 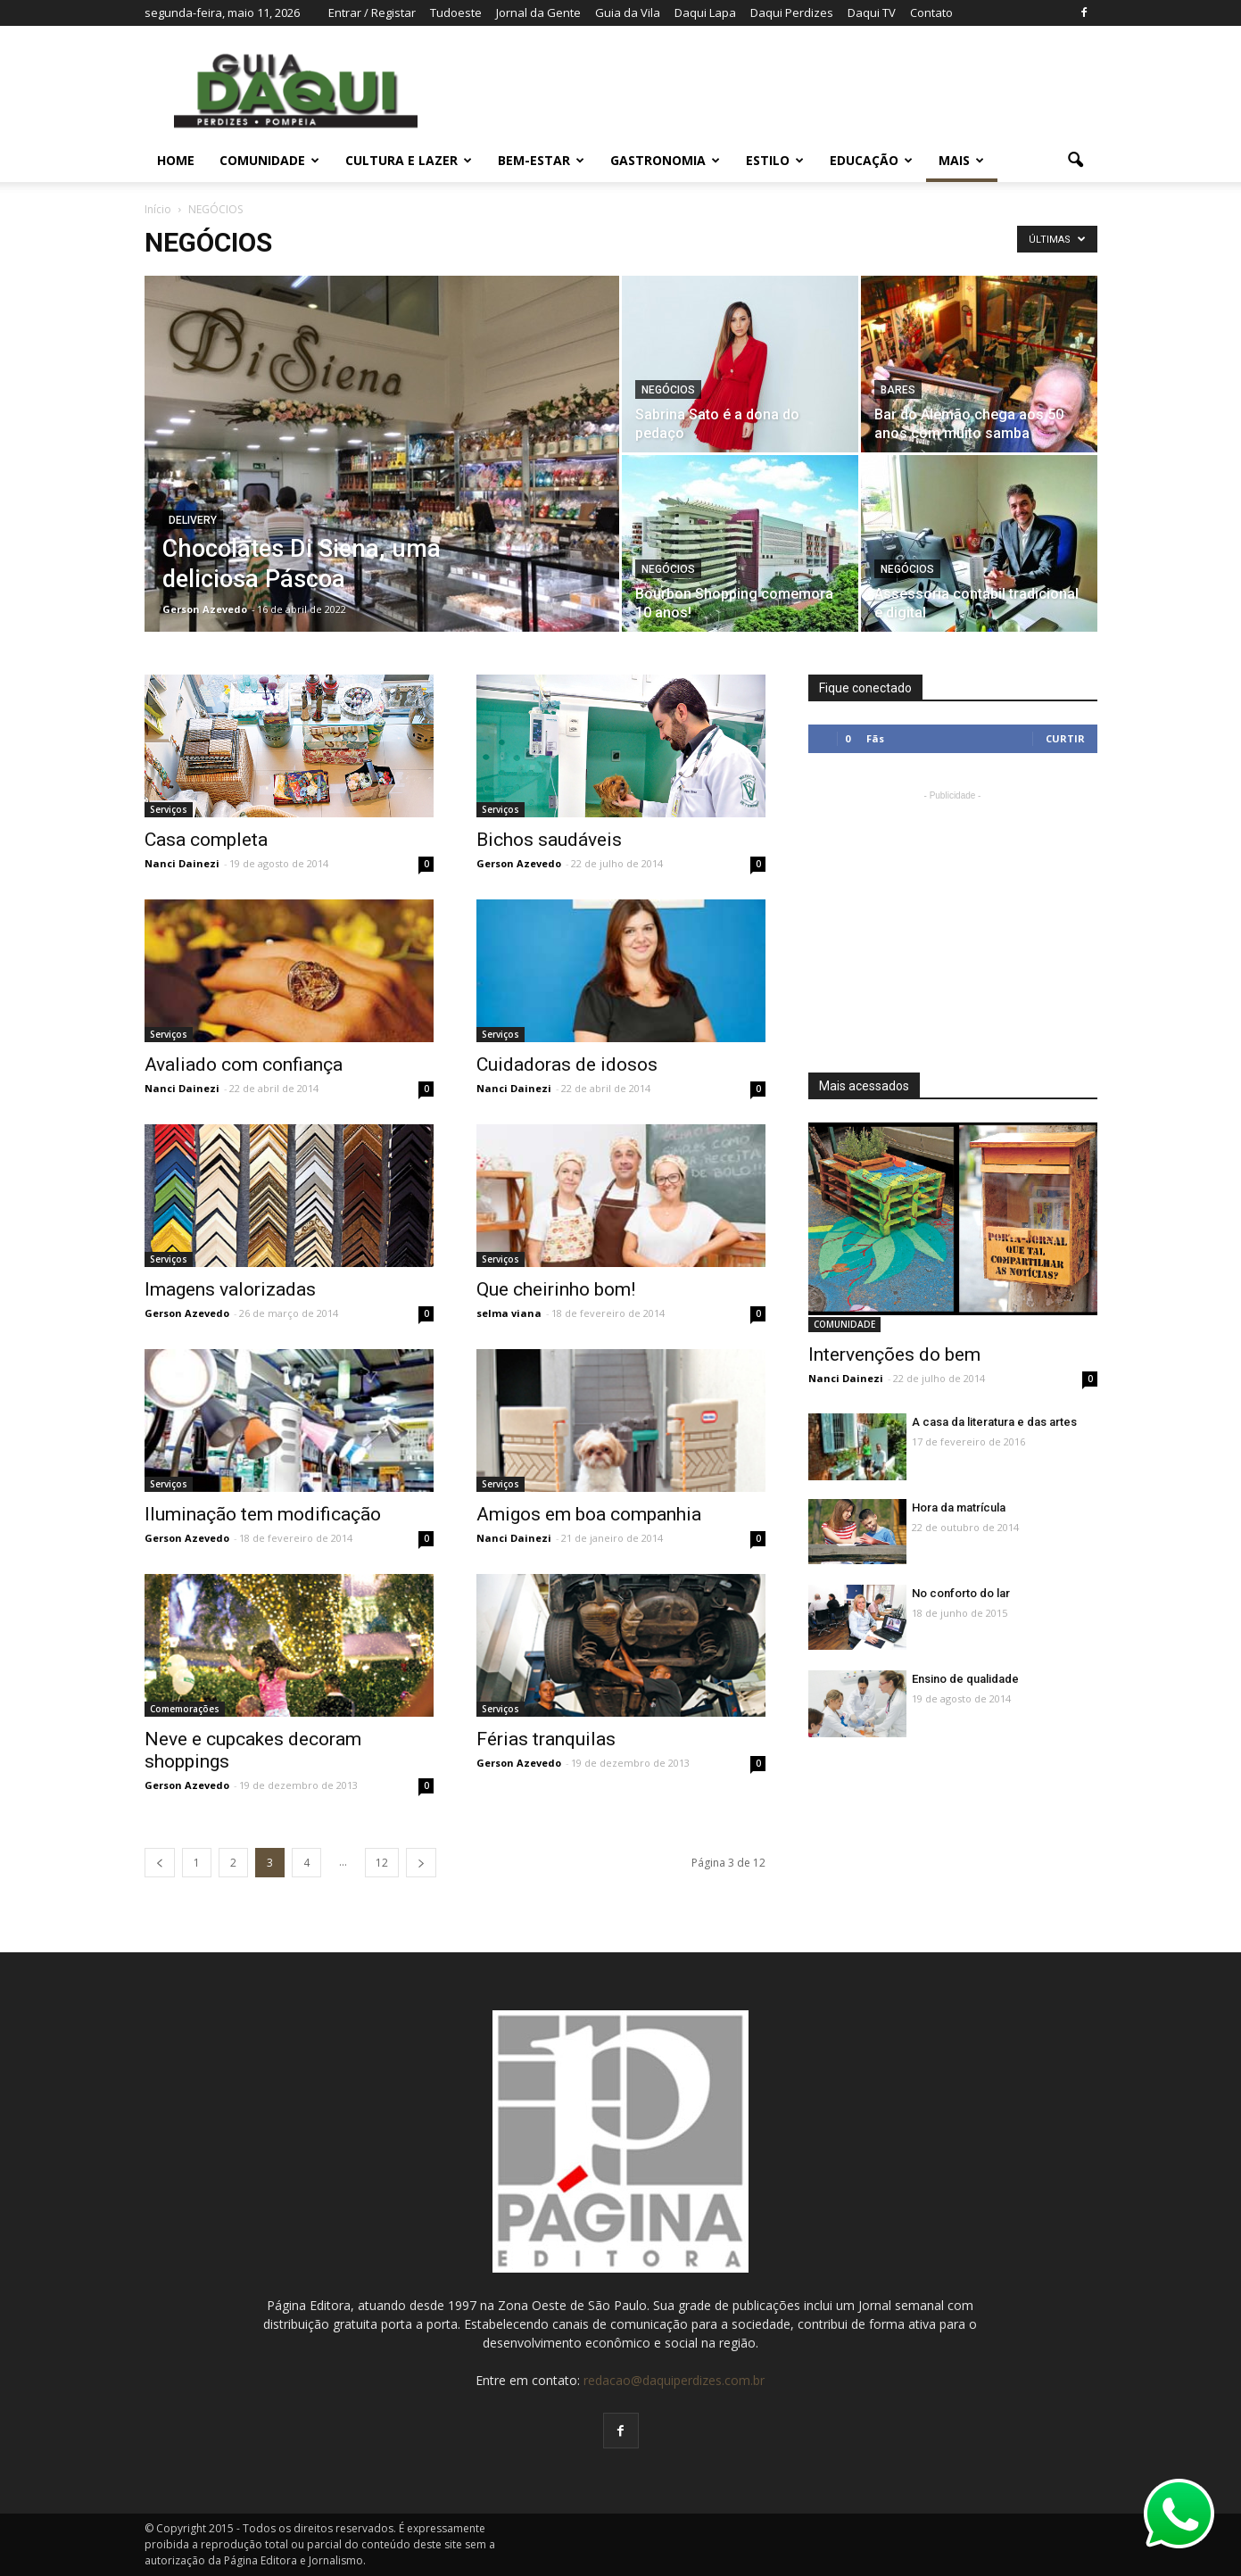 I want to click on Intervenções do bem, so click(x=894, y=1354).